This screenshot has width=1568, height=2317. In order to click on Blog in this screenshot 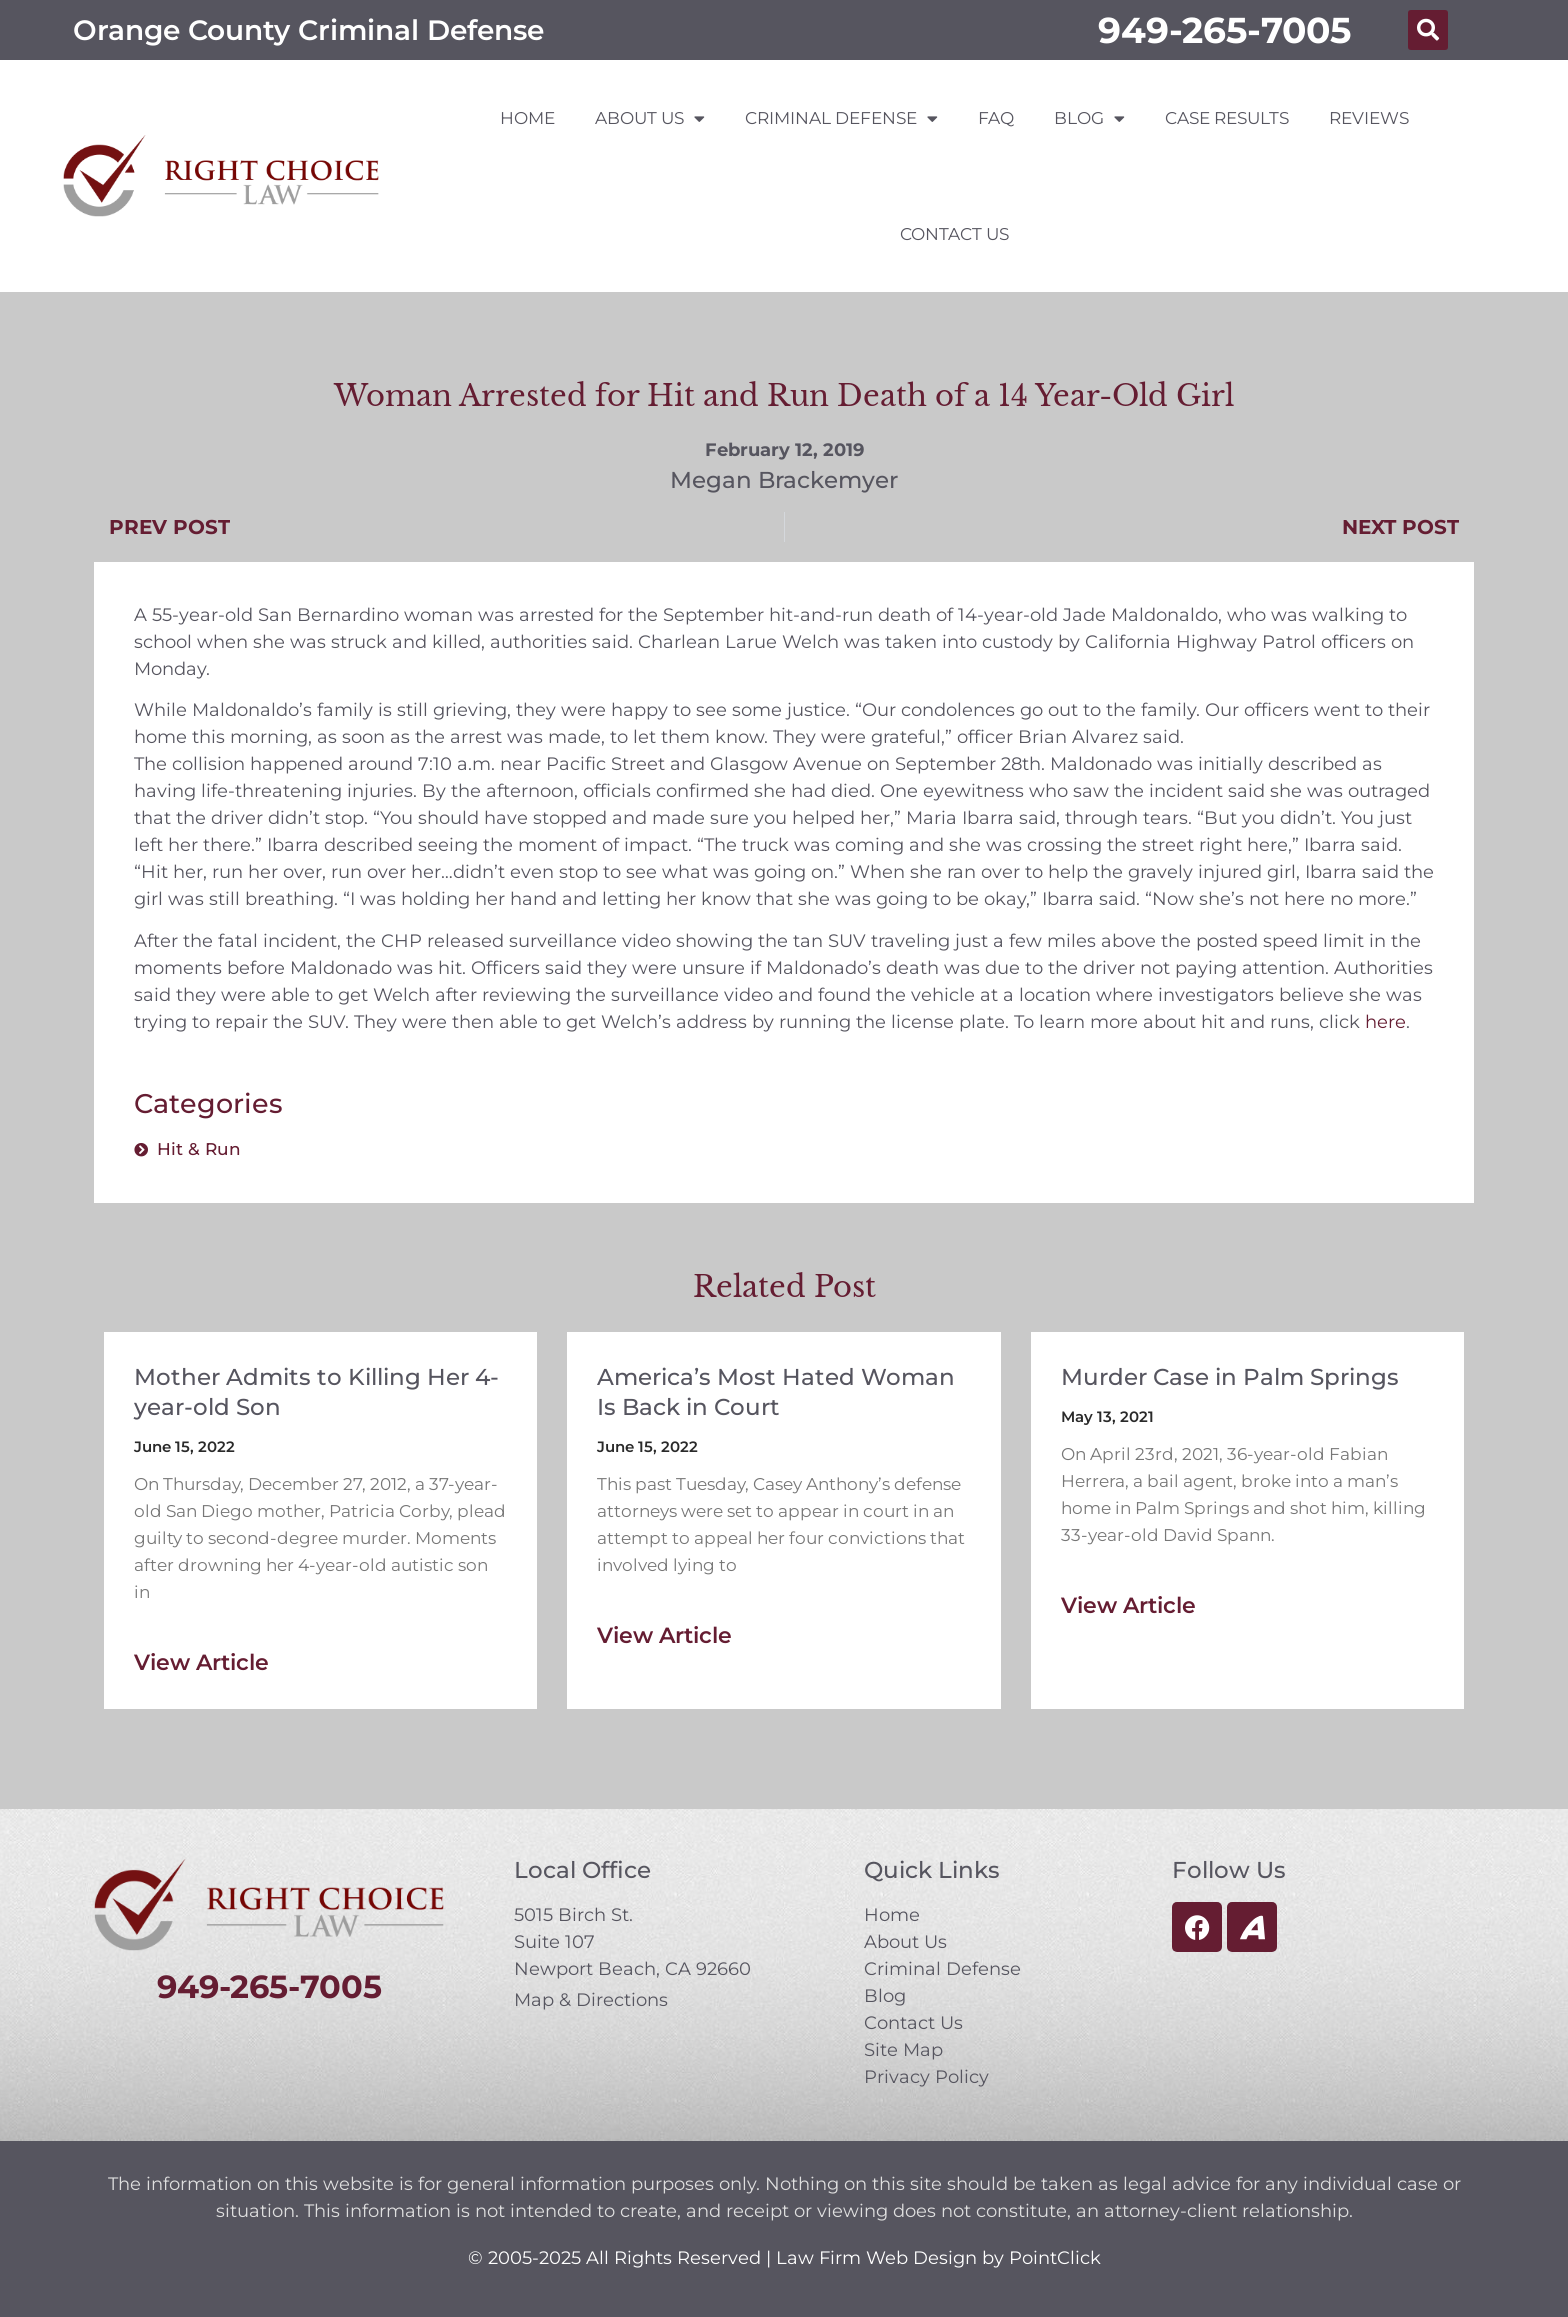, I will do `click(1089, 118)`.